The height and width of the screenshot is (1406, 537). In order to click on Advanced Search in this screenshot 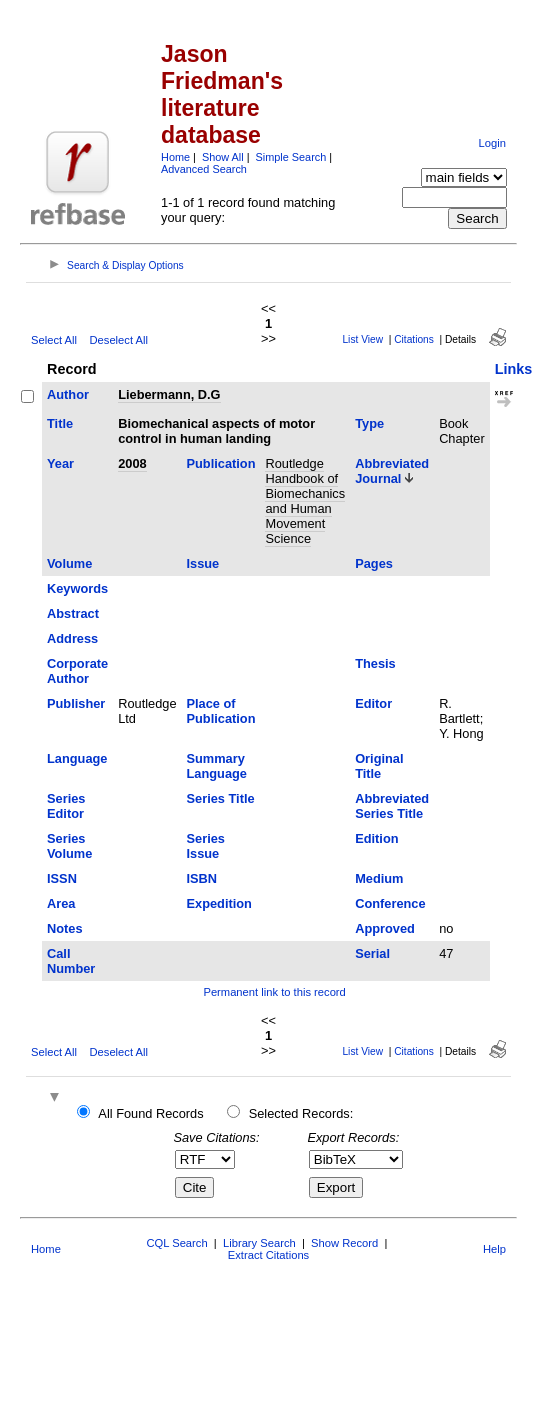, I will do `click(204, 169)`.